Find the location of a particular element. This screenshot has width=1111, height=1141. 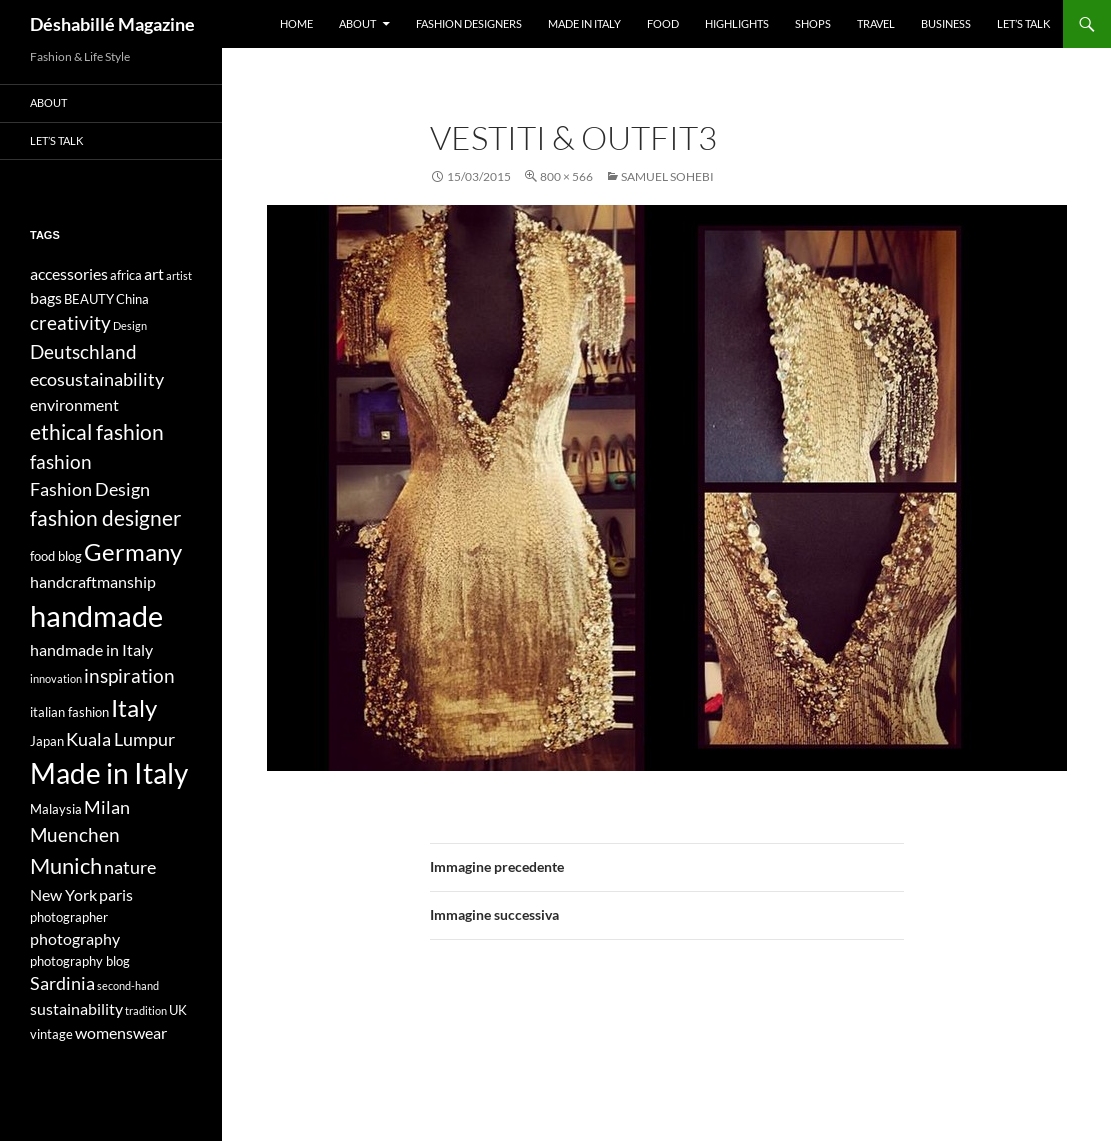

sustainability [sustainability (5 elementi)] is located at coordinates (76, 1008).